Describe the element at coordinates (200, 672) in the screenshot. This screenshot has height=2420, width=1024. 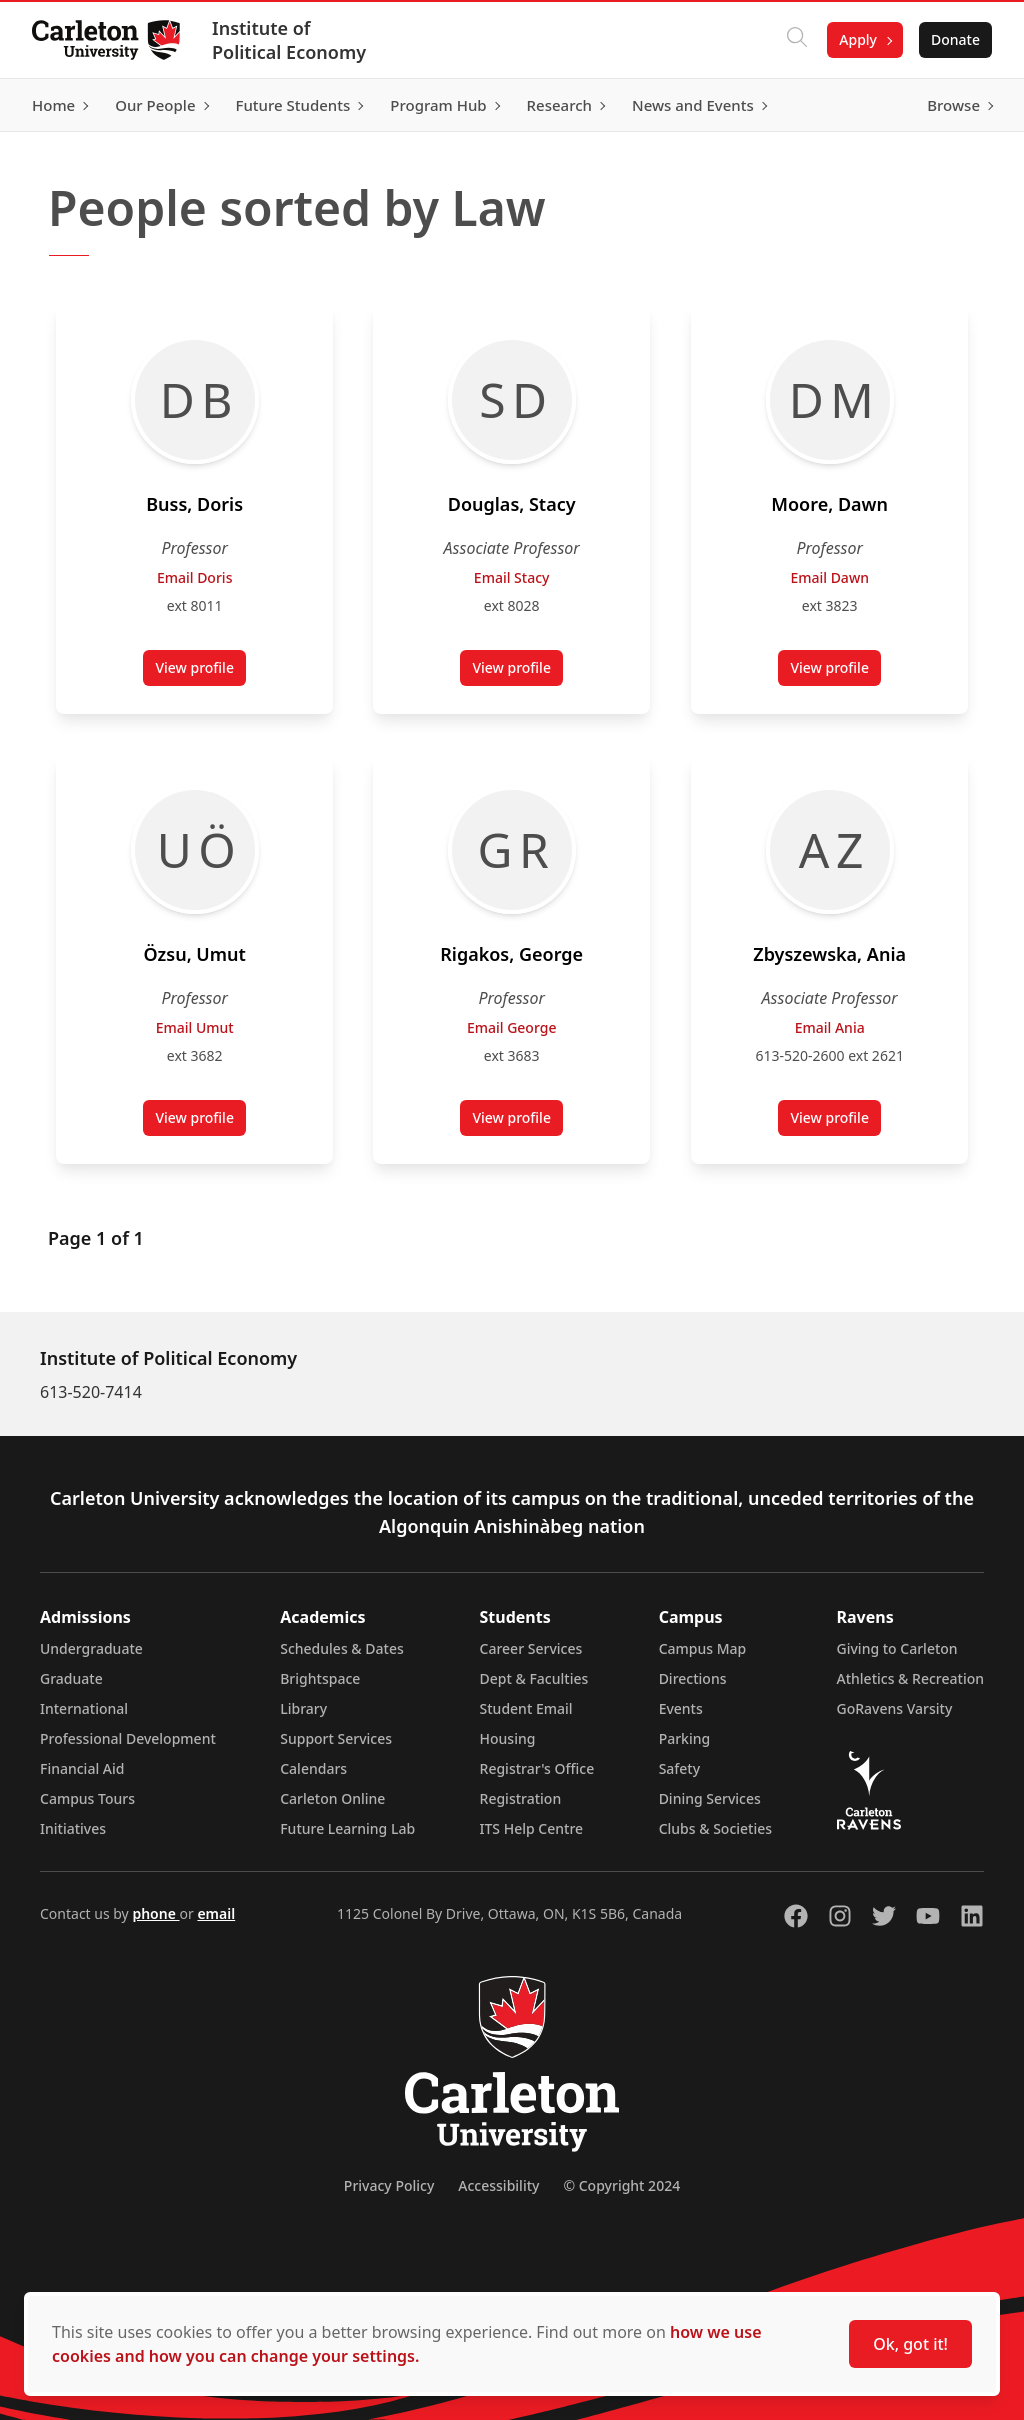
I see `View profile` at that location.